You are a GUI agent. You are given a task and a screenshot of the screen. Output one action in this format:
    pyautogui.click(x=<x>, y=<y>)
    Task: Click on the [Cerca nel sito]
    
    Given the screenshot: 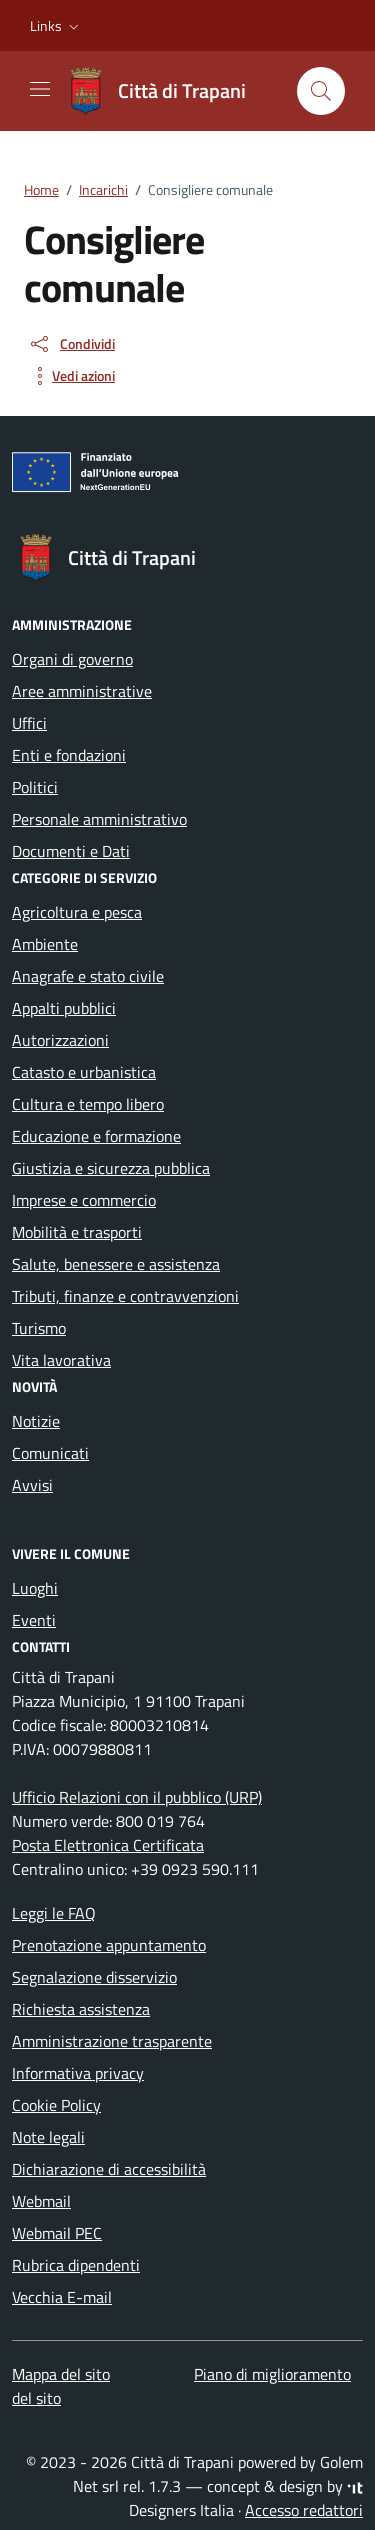 What is the action you would take?
    pyautogui.click(x=321, y=91)
    